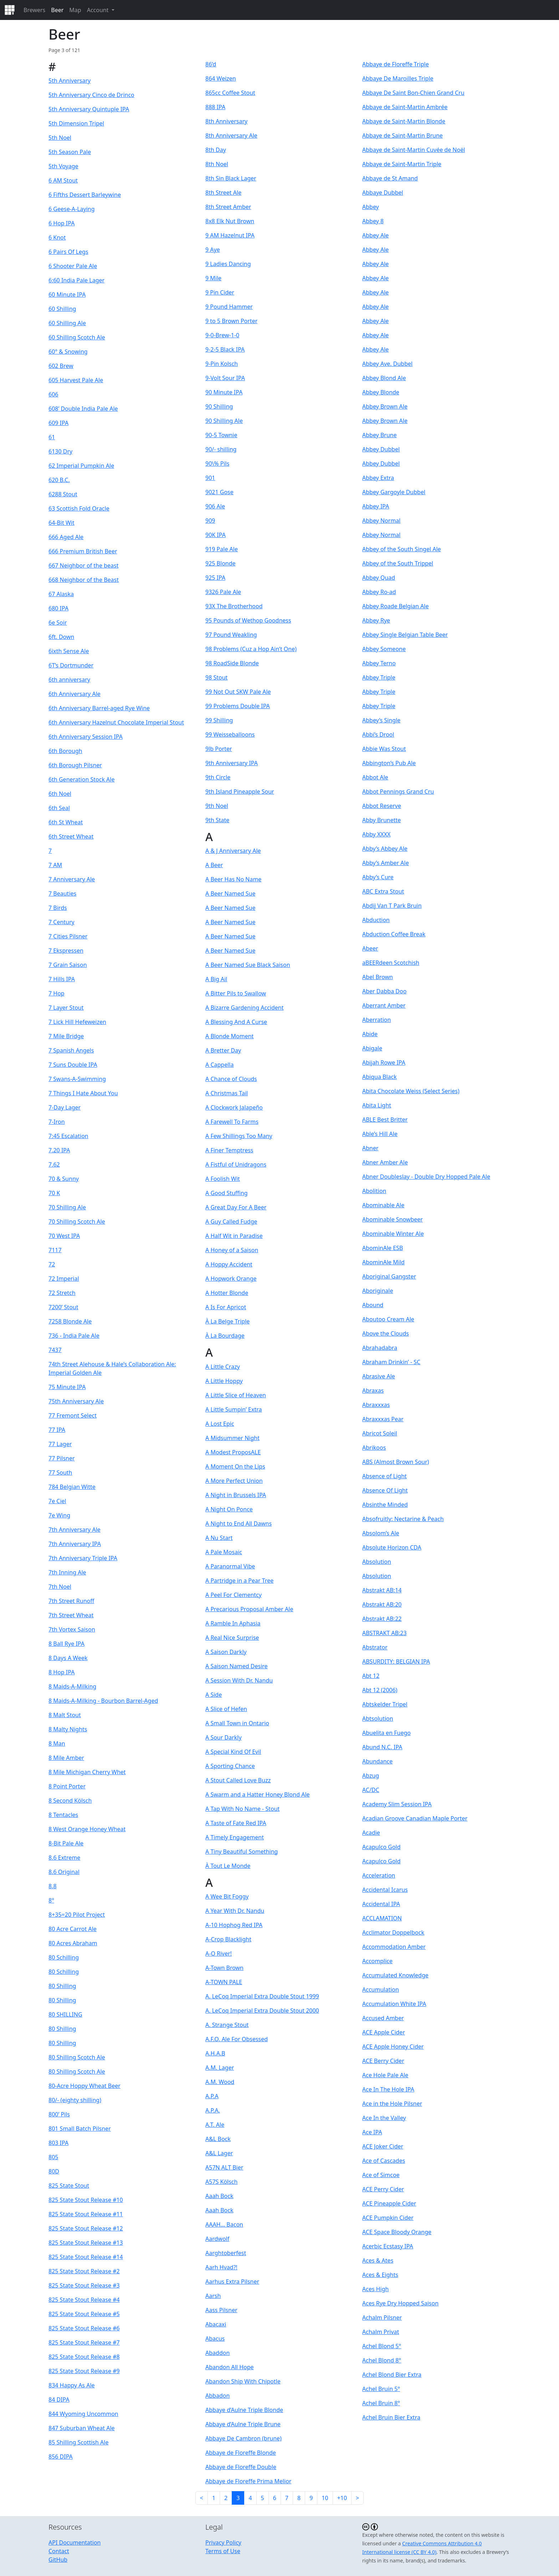 The image size is (559, 2576). I want to click on Abstrakt AB:14, so click(381, 1590).